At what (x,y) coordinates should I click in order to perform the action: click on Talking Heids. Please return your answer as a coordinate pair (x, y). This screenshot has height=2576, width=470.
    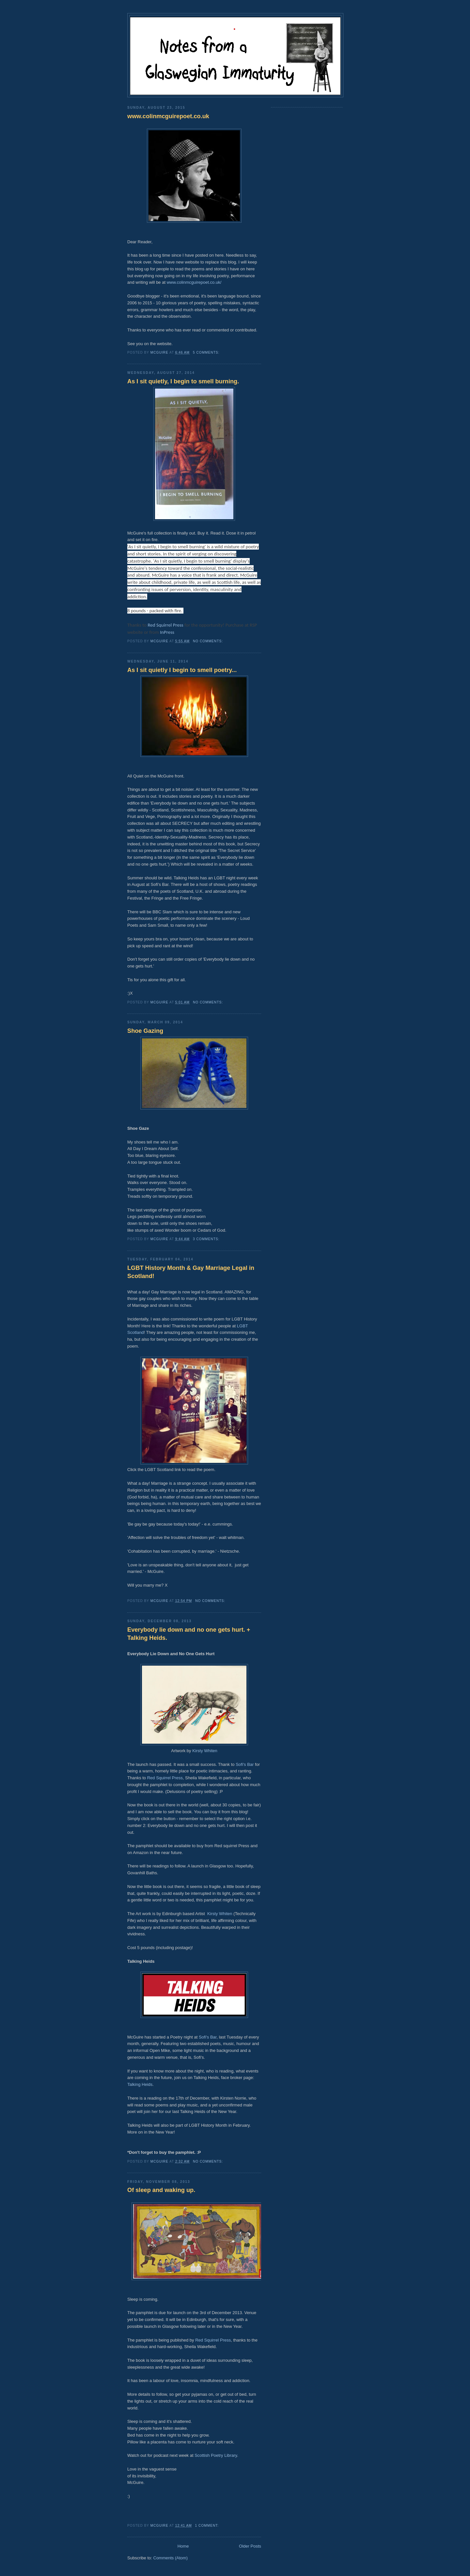
    Looking at the image, I should click on (139, 2084).